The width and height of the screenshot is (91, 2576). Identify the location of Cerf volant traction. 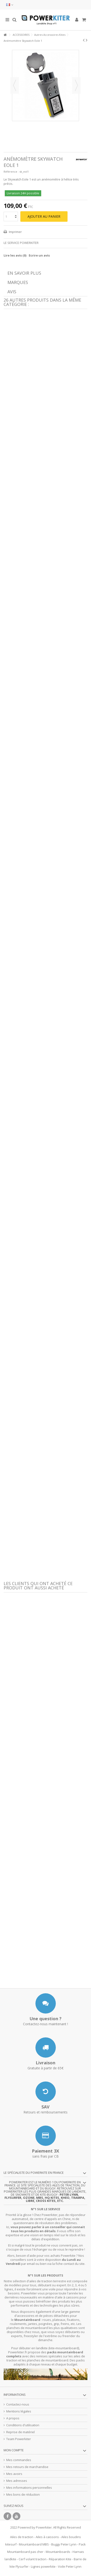
(32, 2559).